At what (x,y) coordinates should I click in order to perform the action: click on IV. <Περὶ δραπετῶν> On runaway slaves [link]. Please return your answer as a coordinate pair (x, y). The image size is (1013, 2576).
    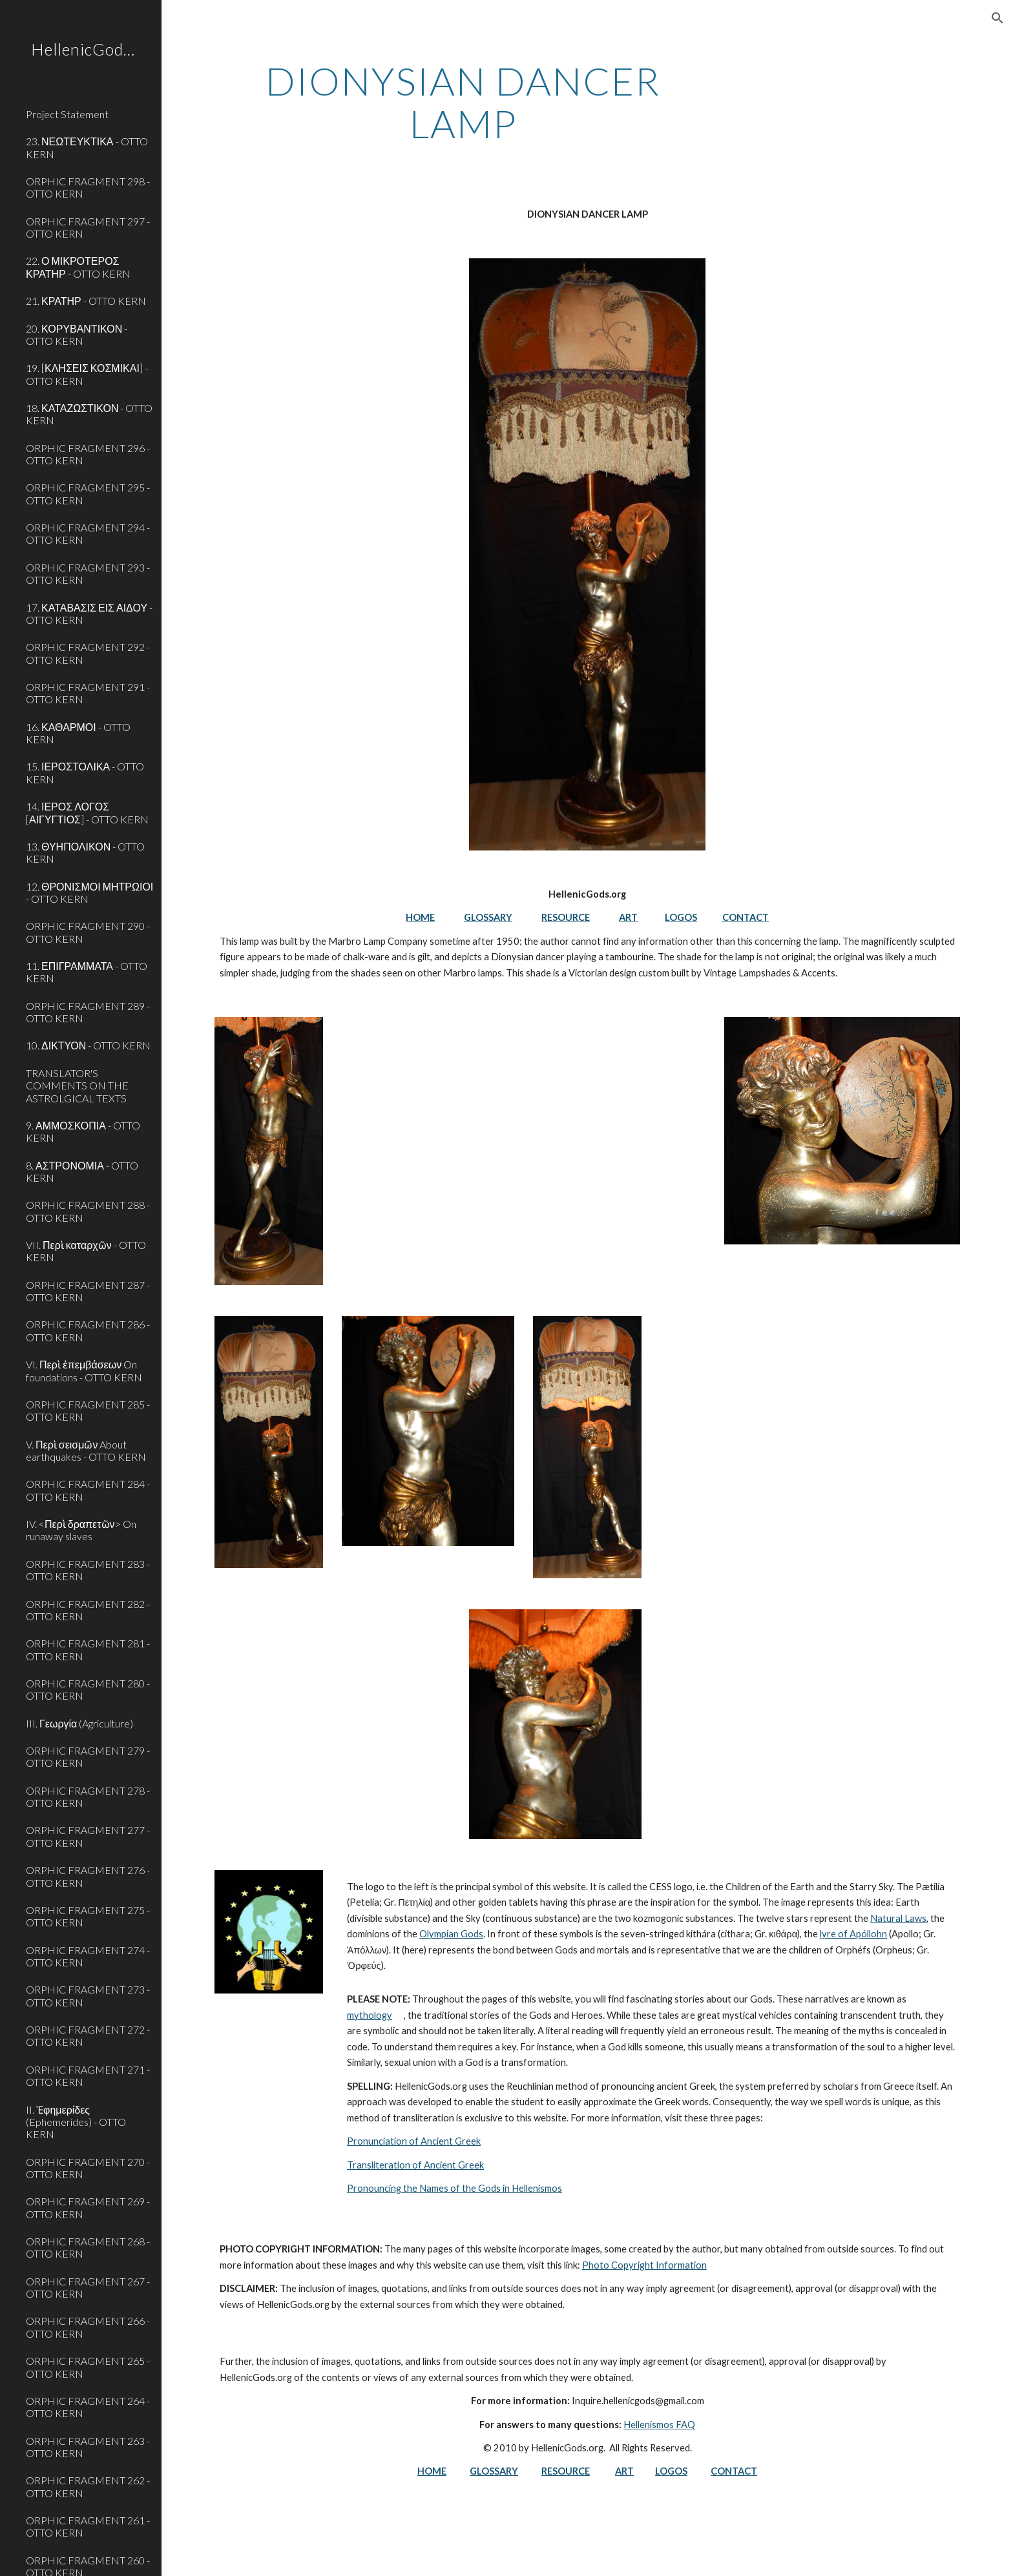
    Looking at the image, I should click on (81, 1530).